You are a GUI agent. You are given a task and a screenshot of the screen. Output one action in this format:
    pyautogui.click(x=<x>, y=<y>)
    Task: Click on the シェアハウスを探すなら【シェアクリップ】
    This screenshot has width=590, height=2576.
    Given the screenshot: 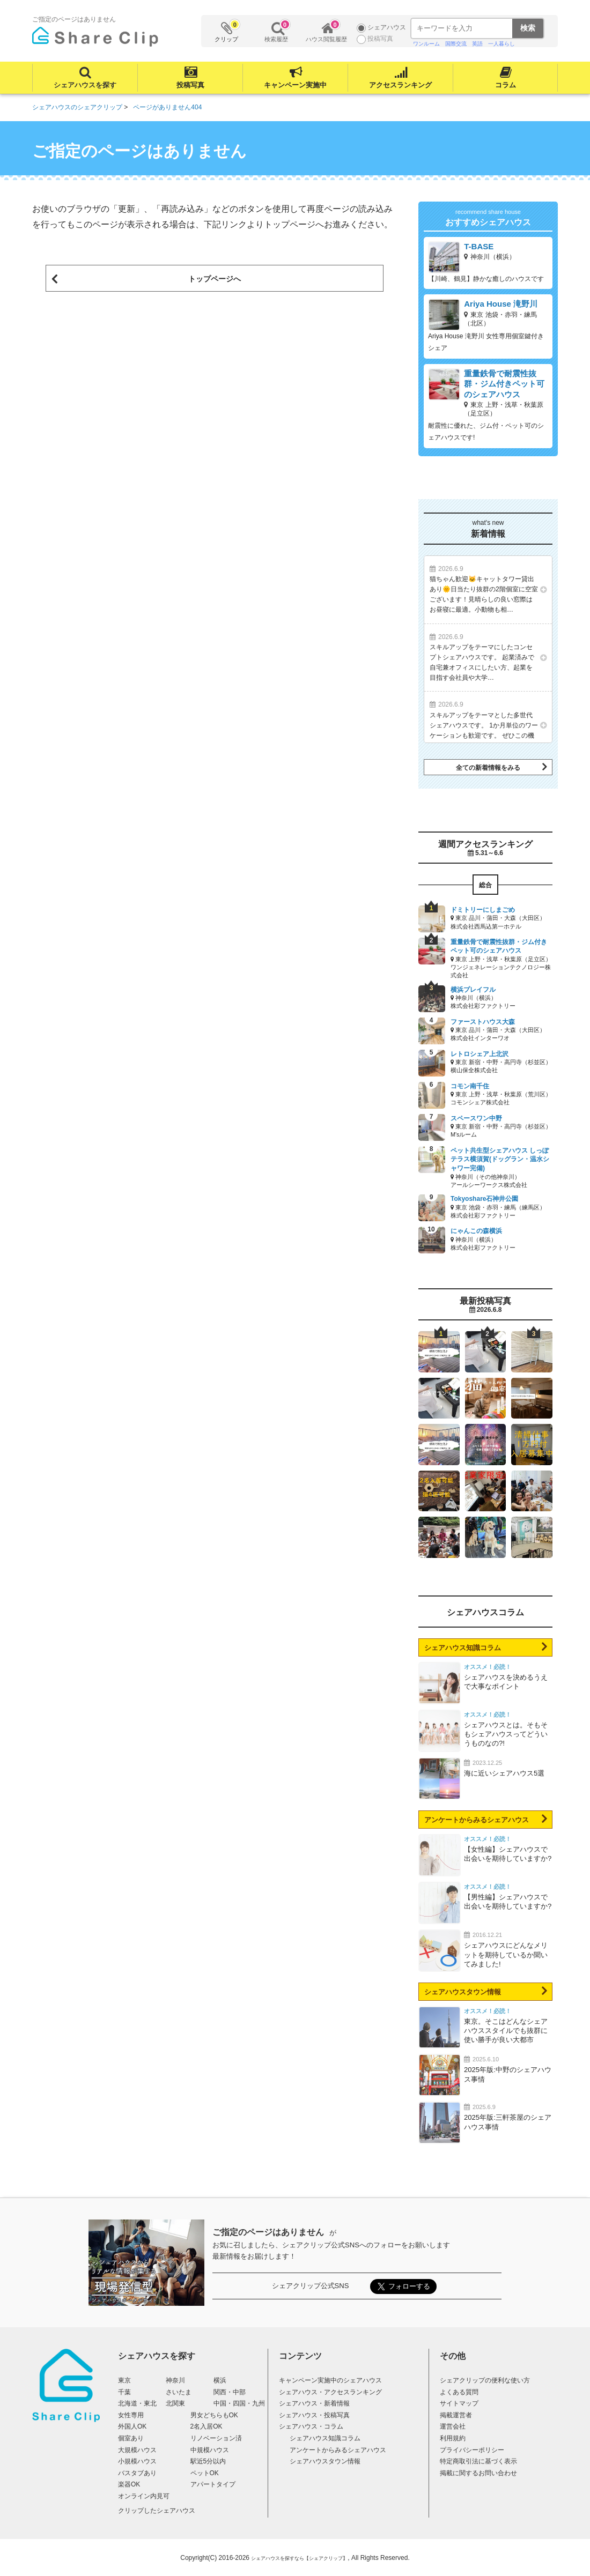 What is the action you would take?
    pyautogui.click(x=299, y=2558)
    